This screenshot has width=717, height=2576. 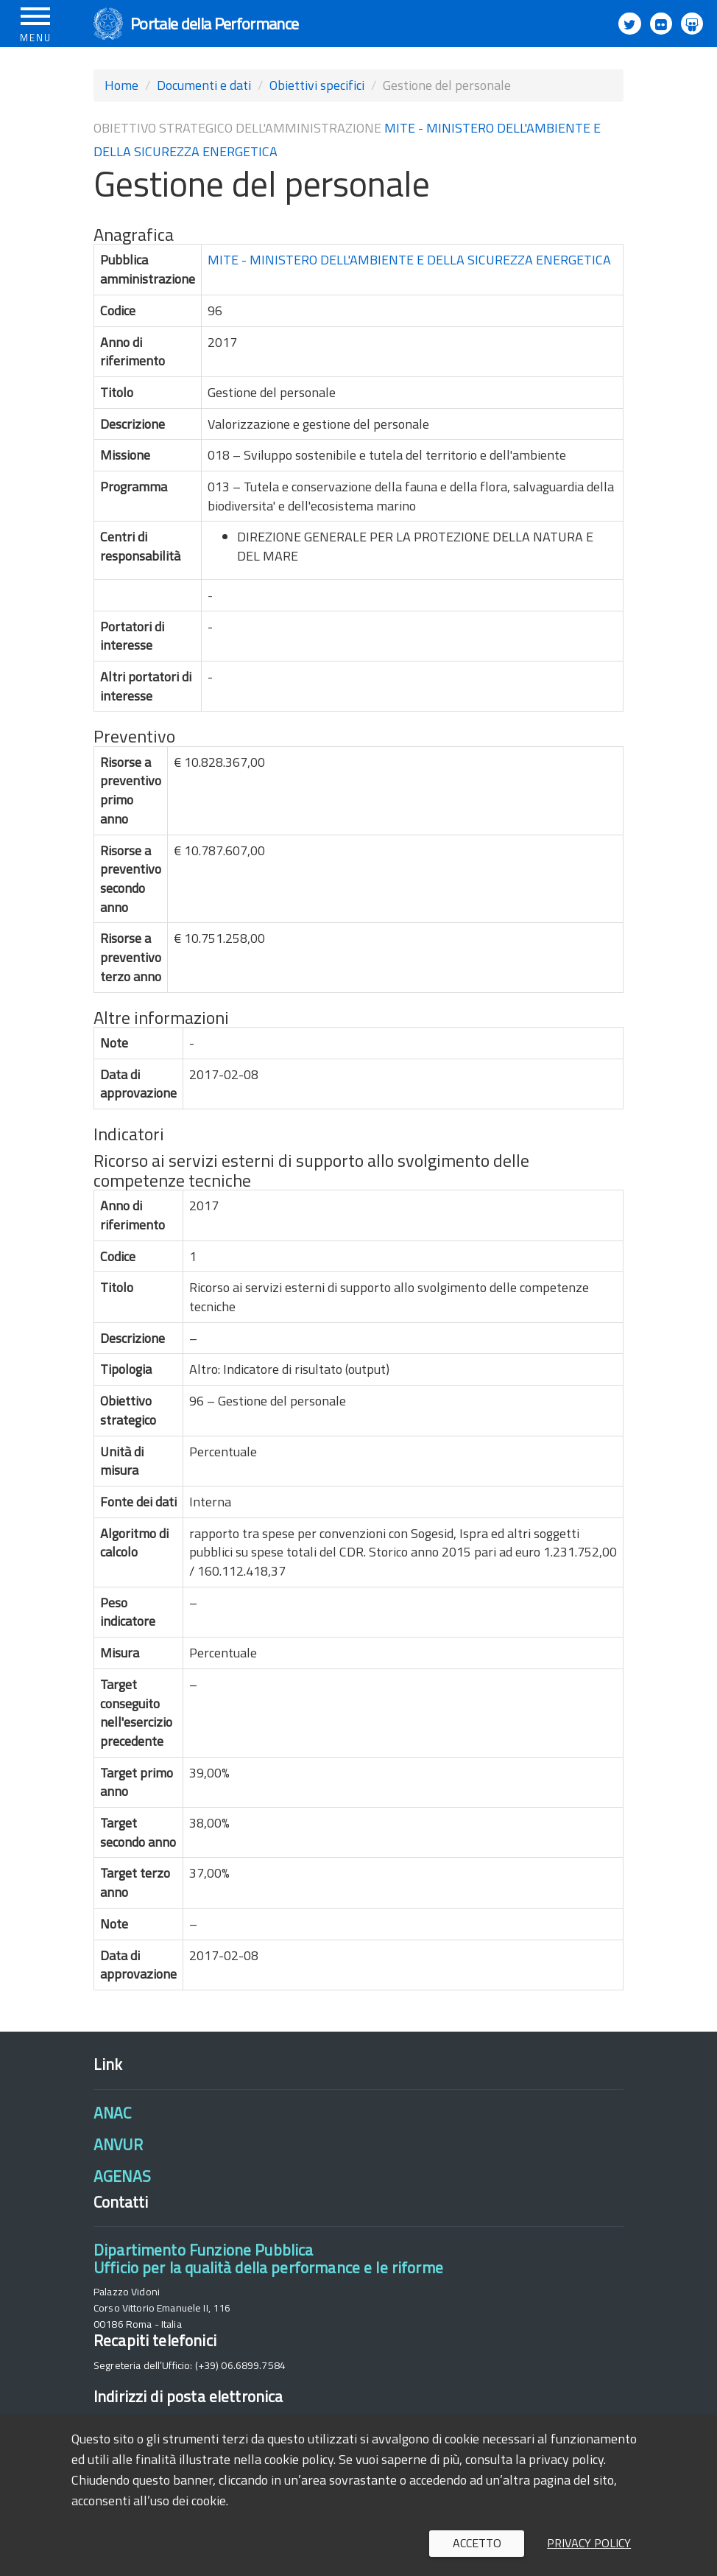 What do you see at coordinates (121, 85) in the screenshot?
I see `Home` at bounding box center [121, 85].